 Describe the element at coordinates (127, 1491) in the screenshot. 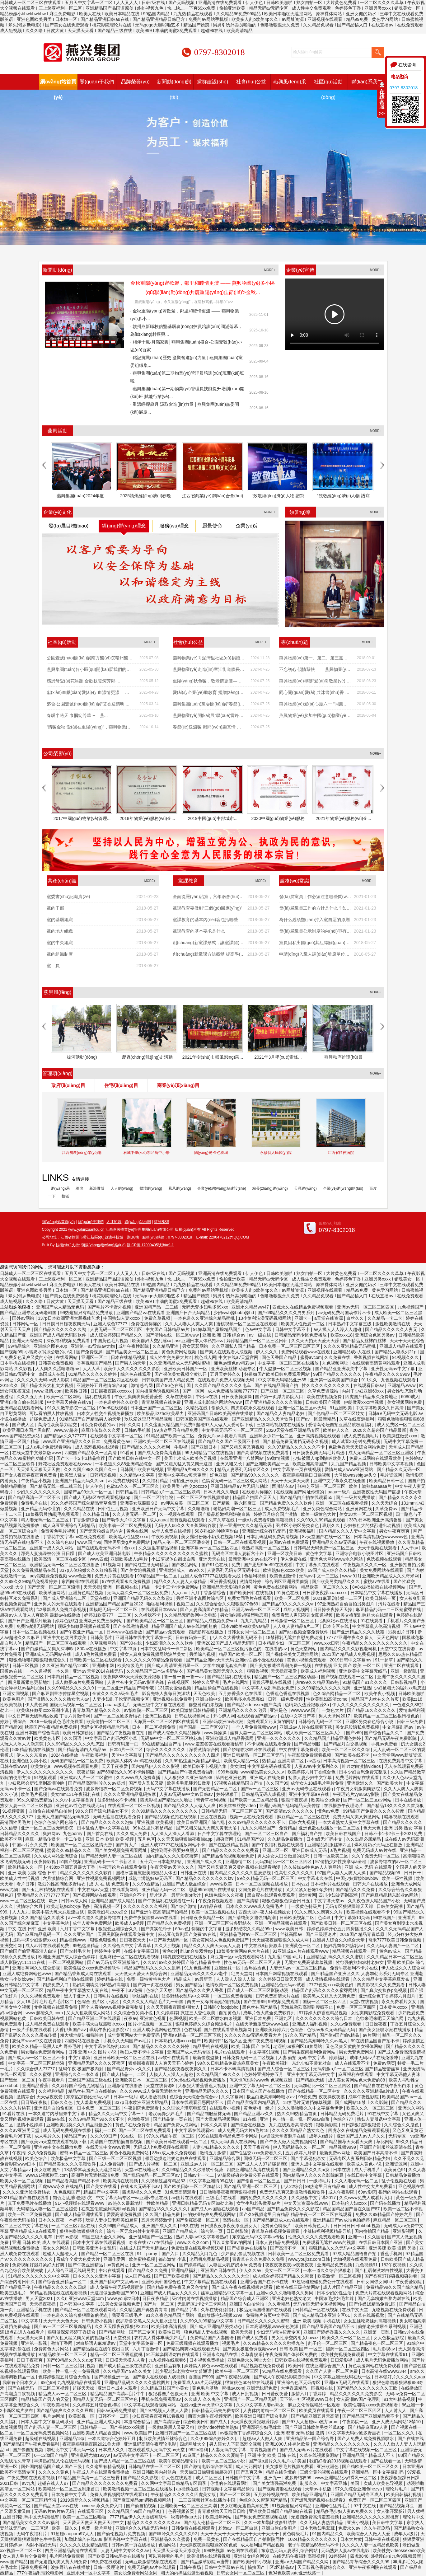

I see `日韩精品视` at that location.